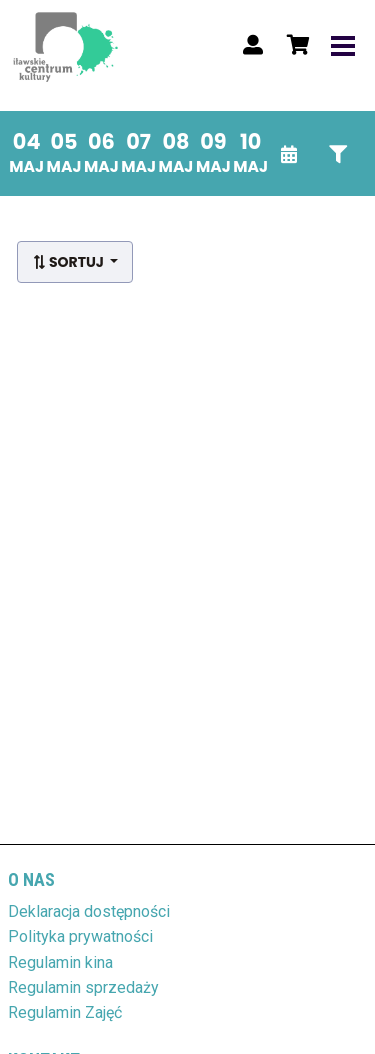 Image resolution: width=375 pixels, height=1054 pixels. Describe the element at coordinates (253, 45) in the screenshot. I see `[Logowanie]` at that location.